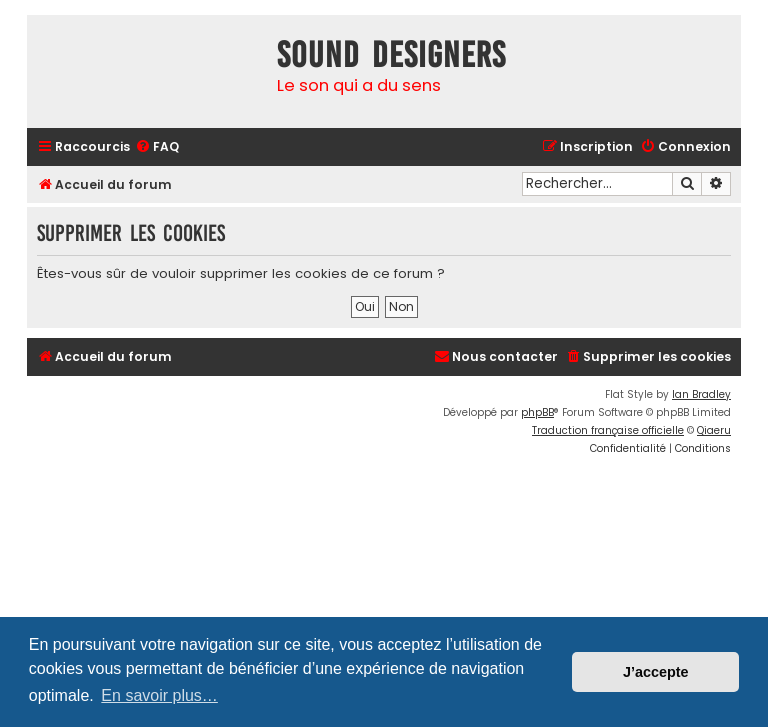 The image size is (768, 727). I want to click on Ian Bradley, so click(701, 394).